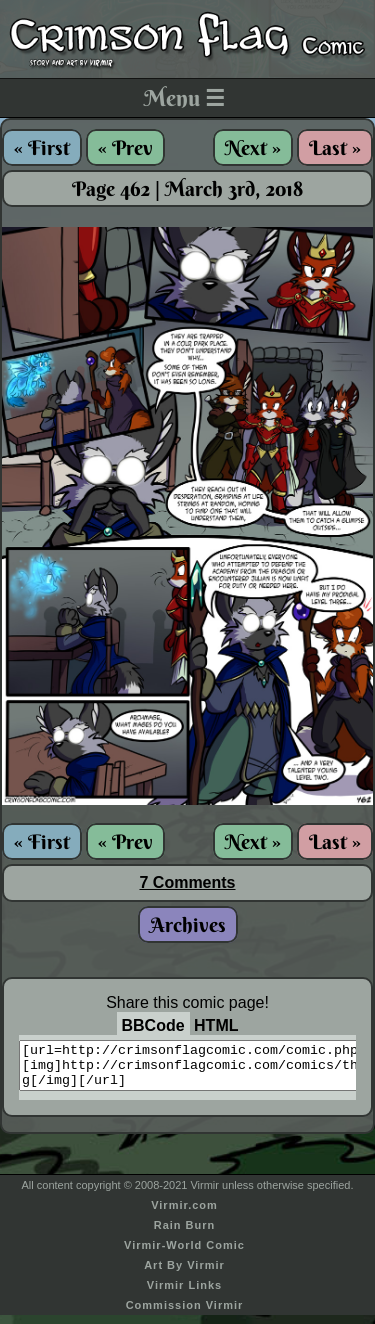  I want to click on Menu ☰, so click(184, 98).